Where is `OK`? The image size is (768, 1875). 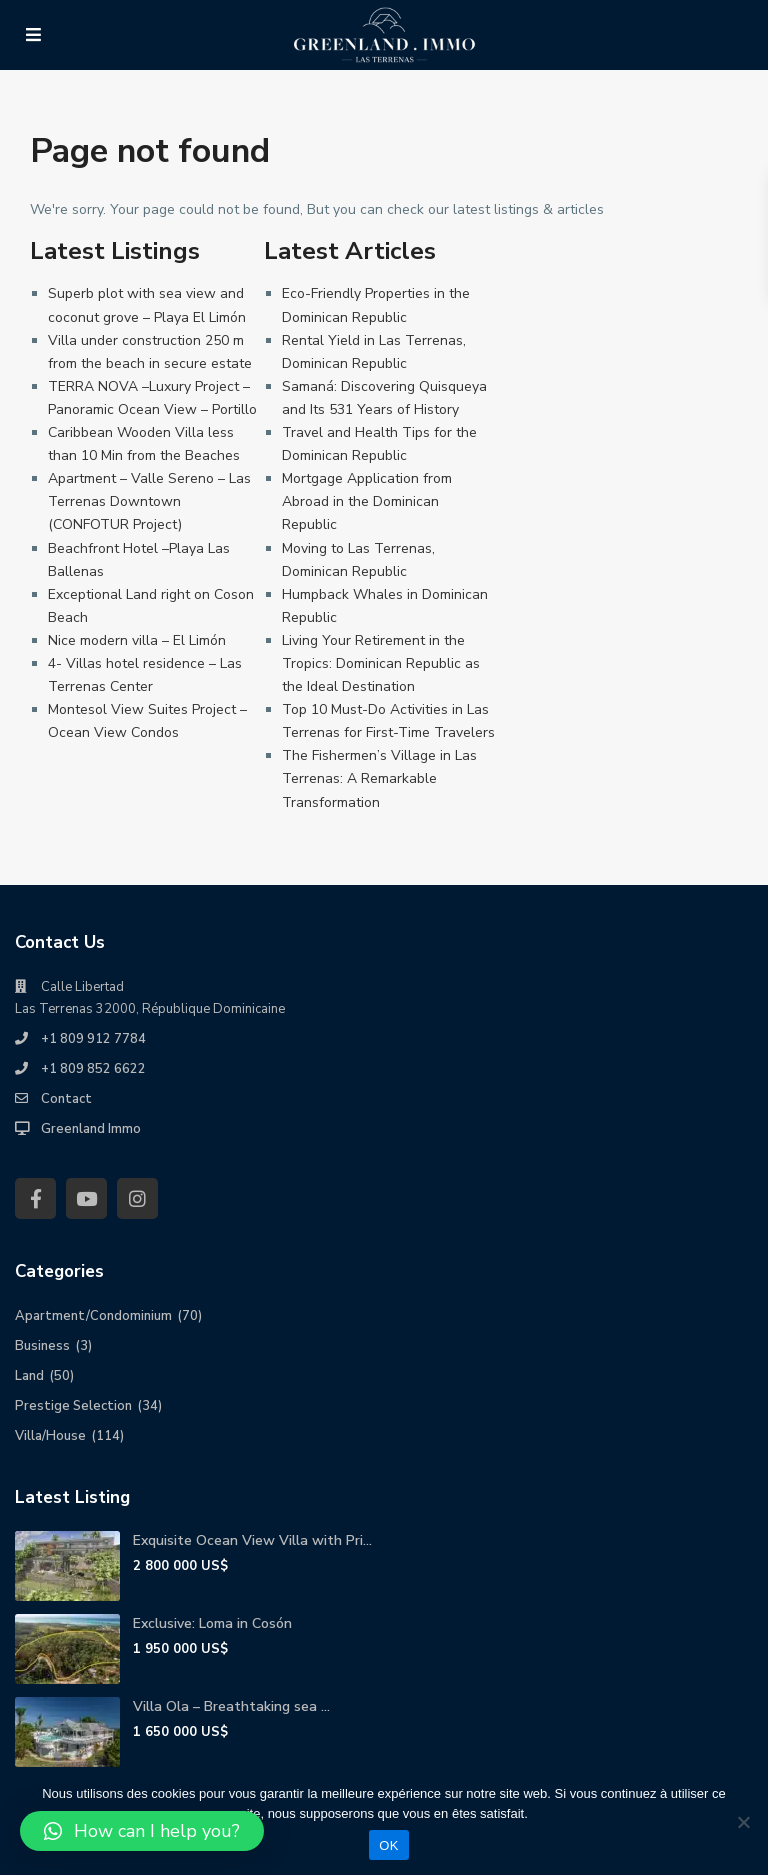
OK is located at coordinates (388, 1845).